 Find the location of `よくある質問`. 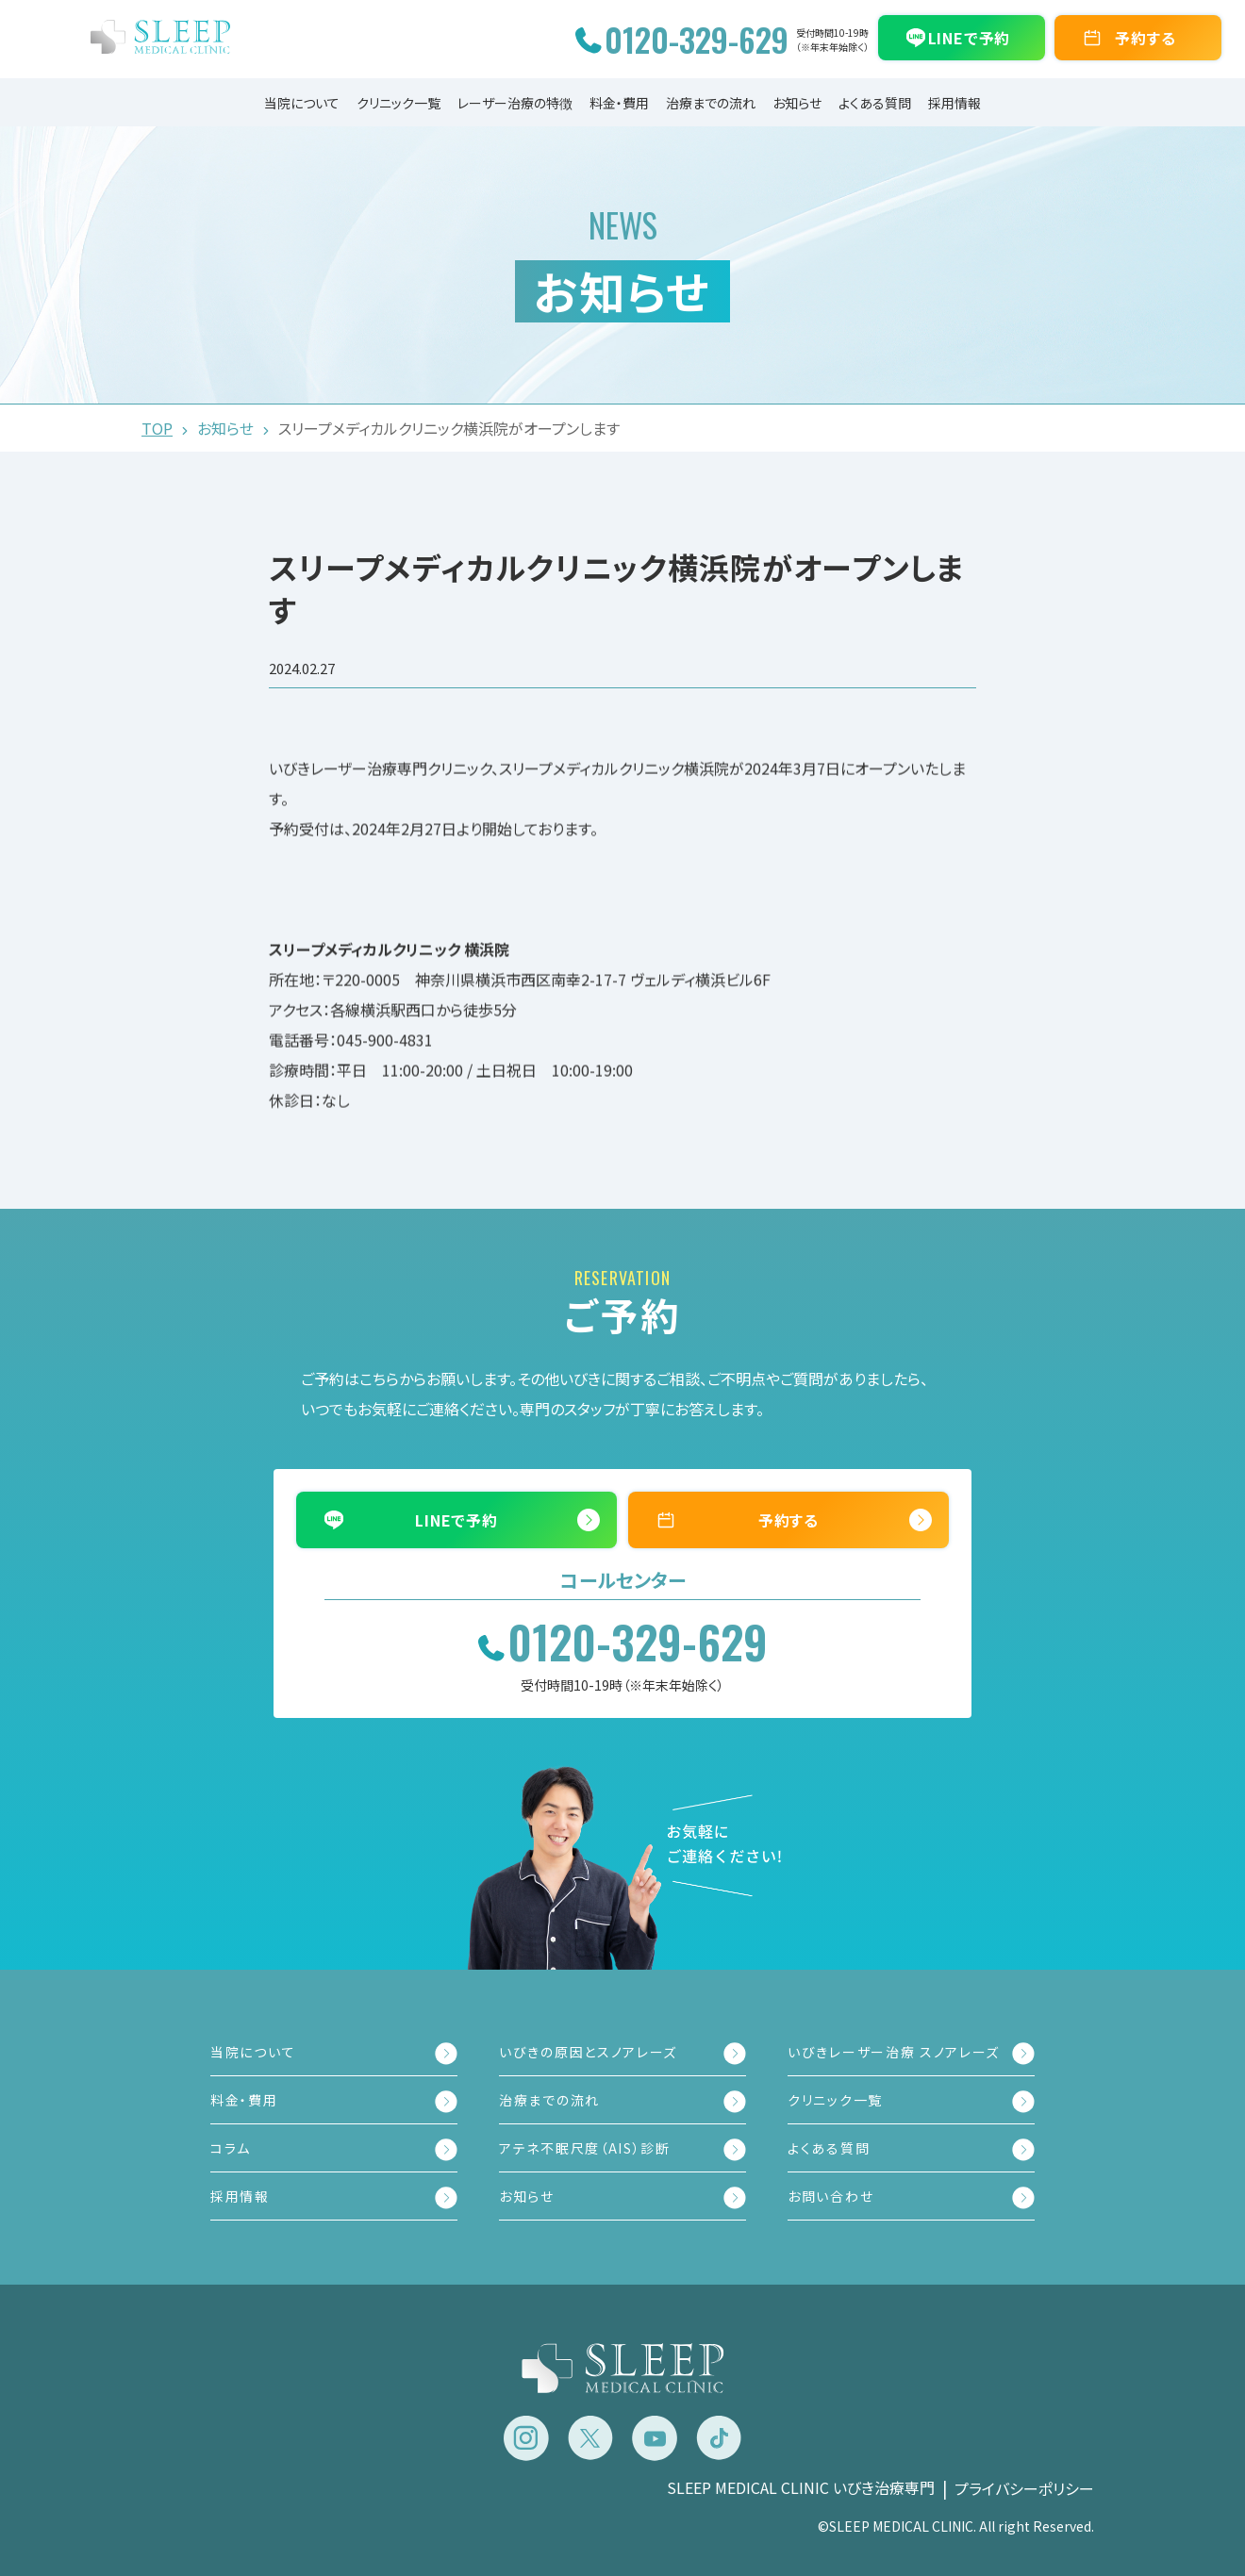

よくある質問 is located at coordinates (874, 102).